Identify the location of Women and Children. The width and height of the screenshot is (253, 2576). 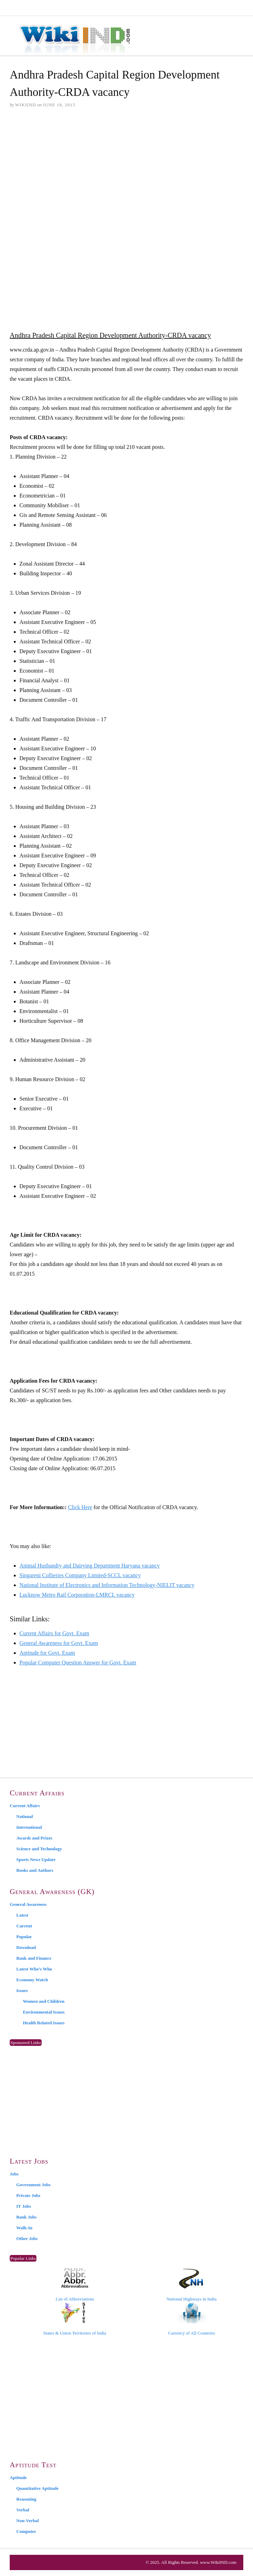
(44, 2001).